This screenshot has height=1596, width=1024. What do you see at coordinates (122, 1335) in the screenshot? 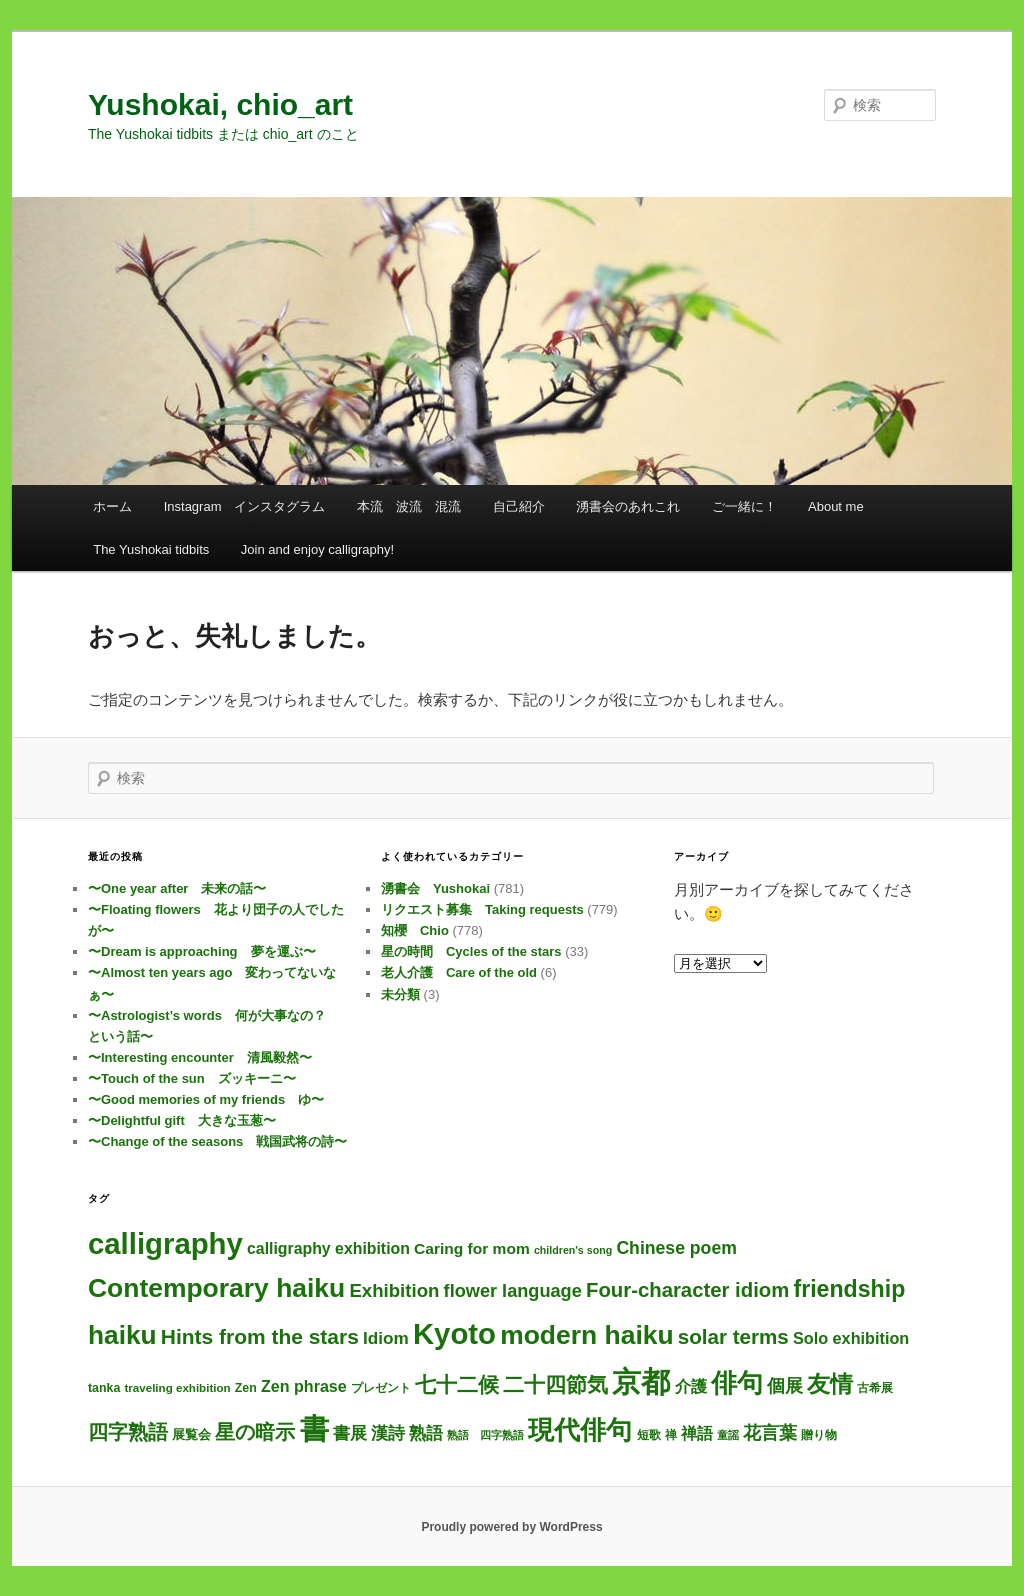
I see `haiku [haiku (317個の項目)]` at bounding box center [122, 1335].